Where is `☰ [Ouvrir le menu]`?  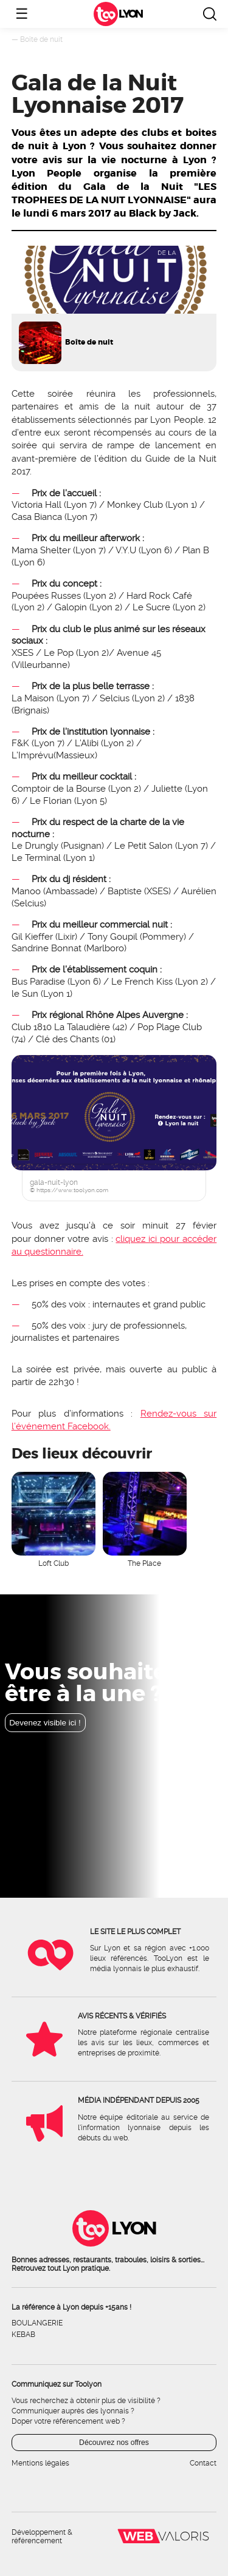
☰ [Ouvrir le menu] is located at coordinates (22, 13).